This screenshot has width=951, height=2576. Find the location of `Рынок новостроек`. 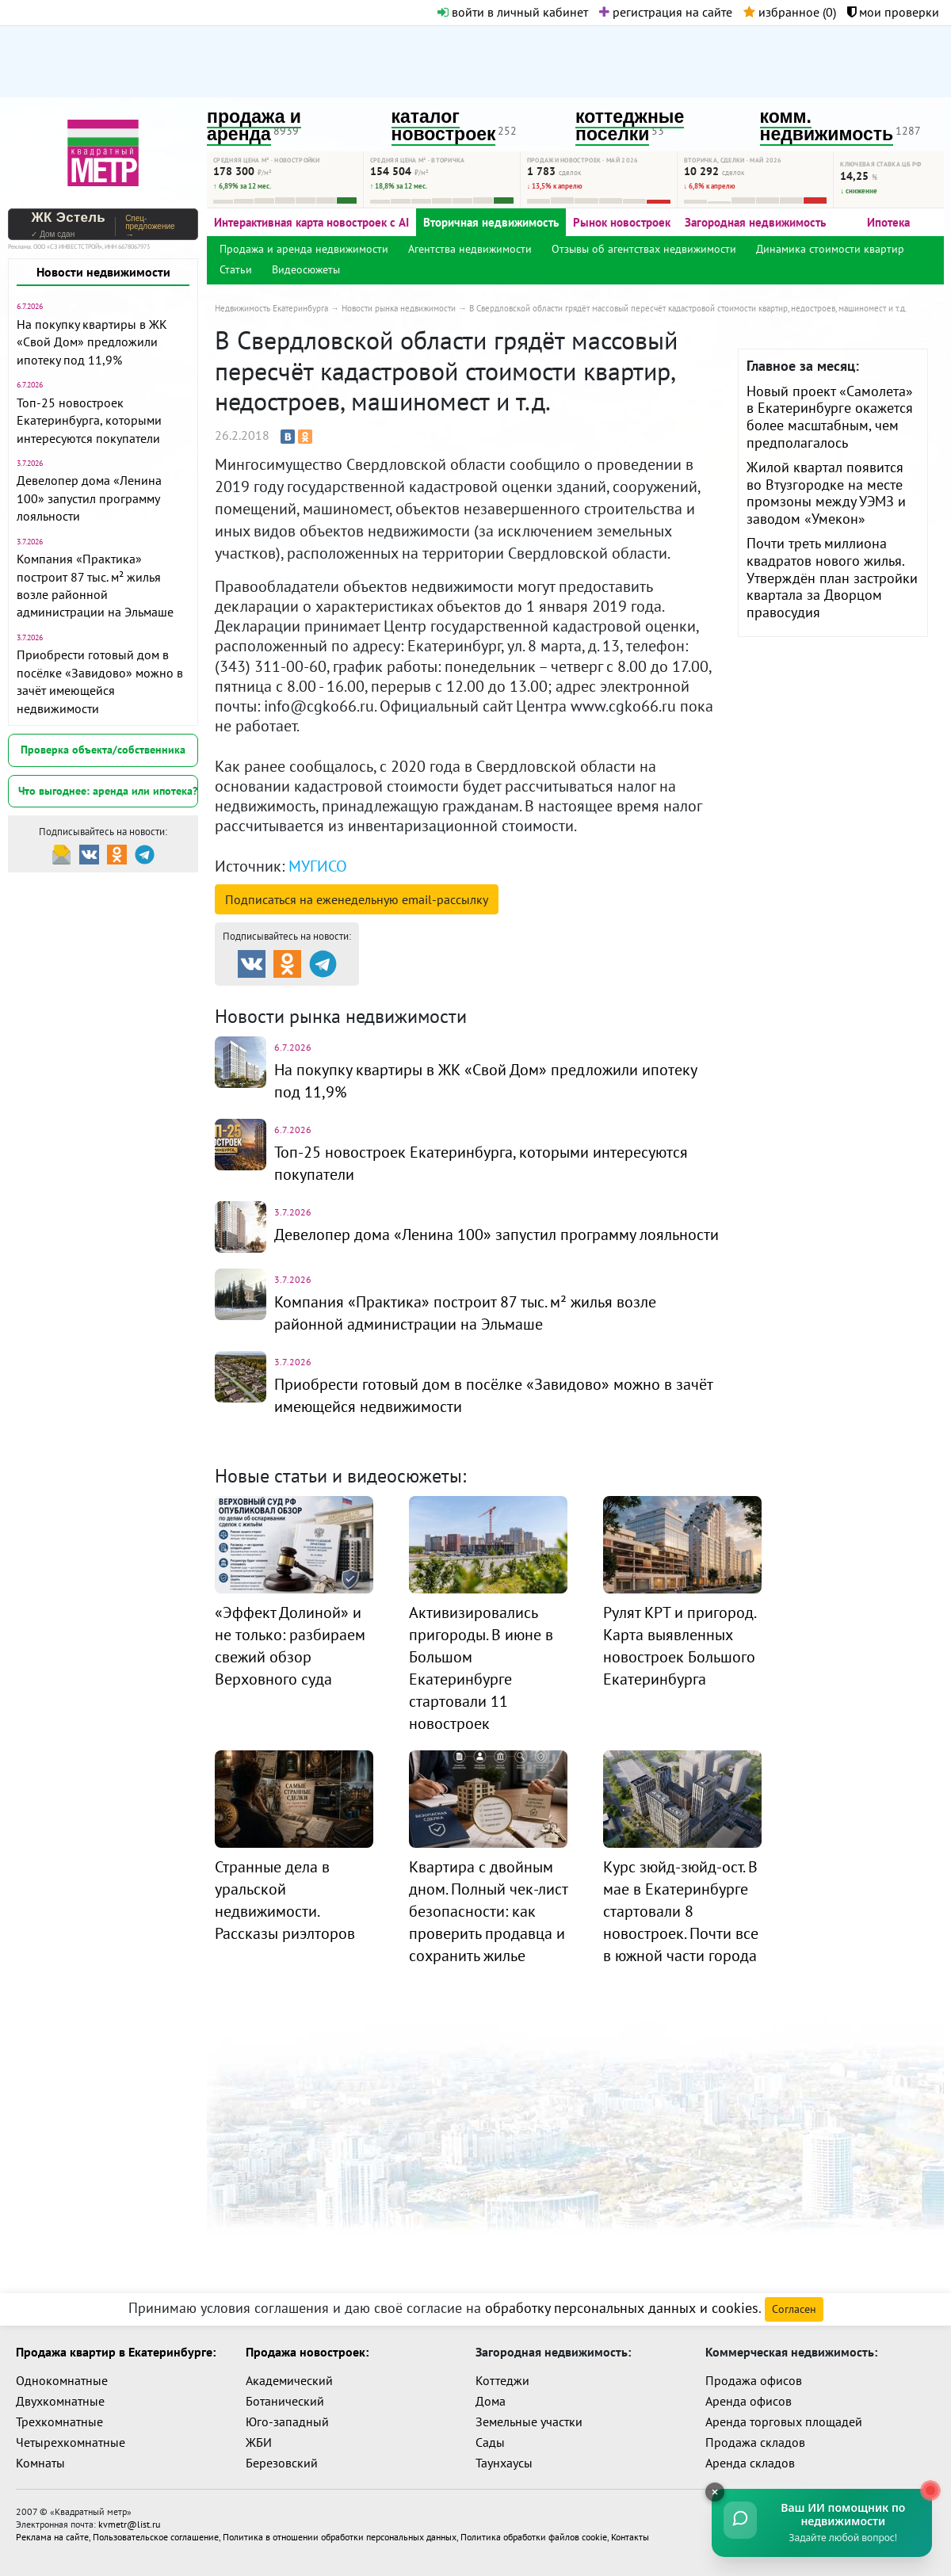

Рынок новостроек is located at coordinates (621, 222).